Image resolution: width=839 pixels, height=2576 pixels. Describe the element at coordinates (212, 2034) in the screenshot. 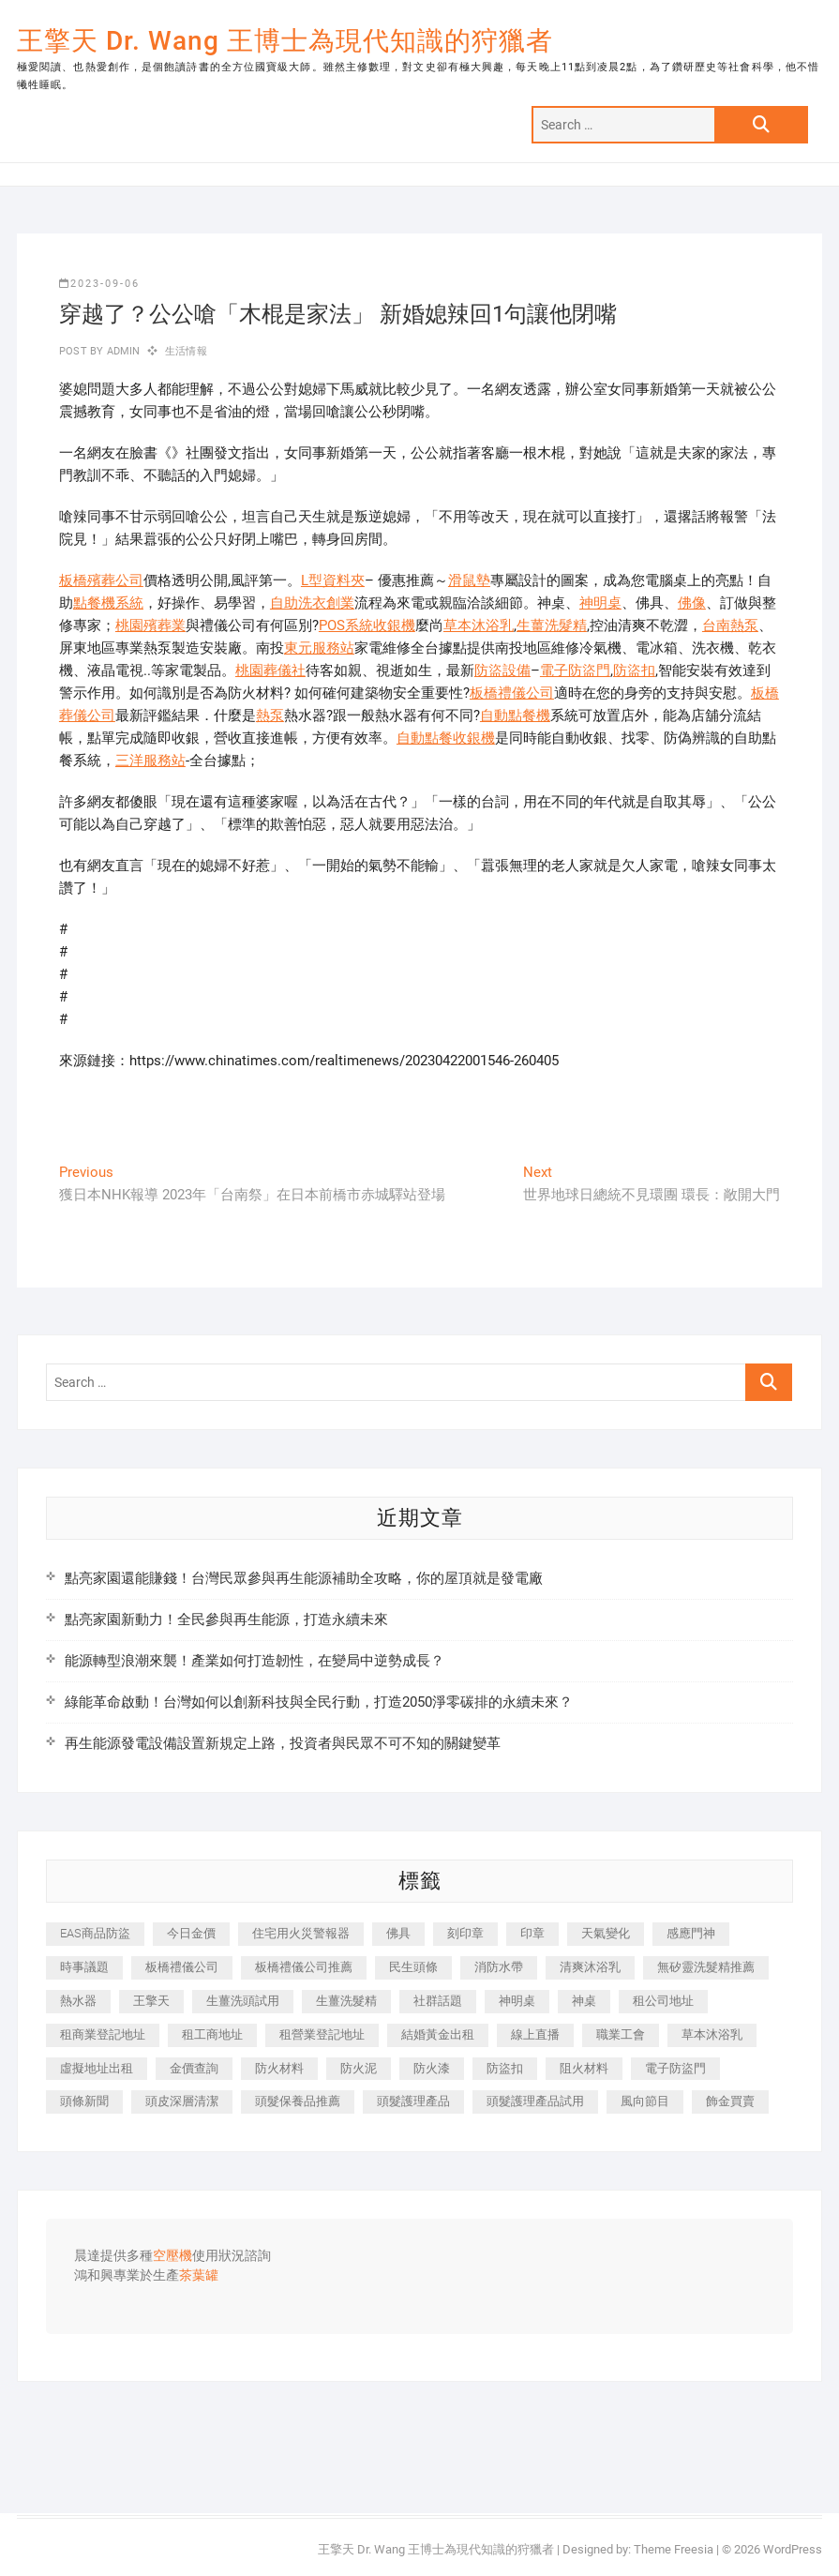

I see `租工商地址 [租工商地址 (470 個項目)]` at that location.